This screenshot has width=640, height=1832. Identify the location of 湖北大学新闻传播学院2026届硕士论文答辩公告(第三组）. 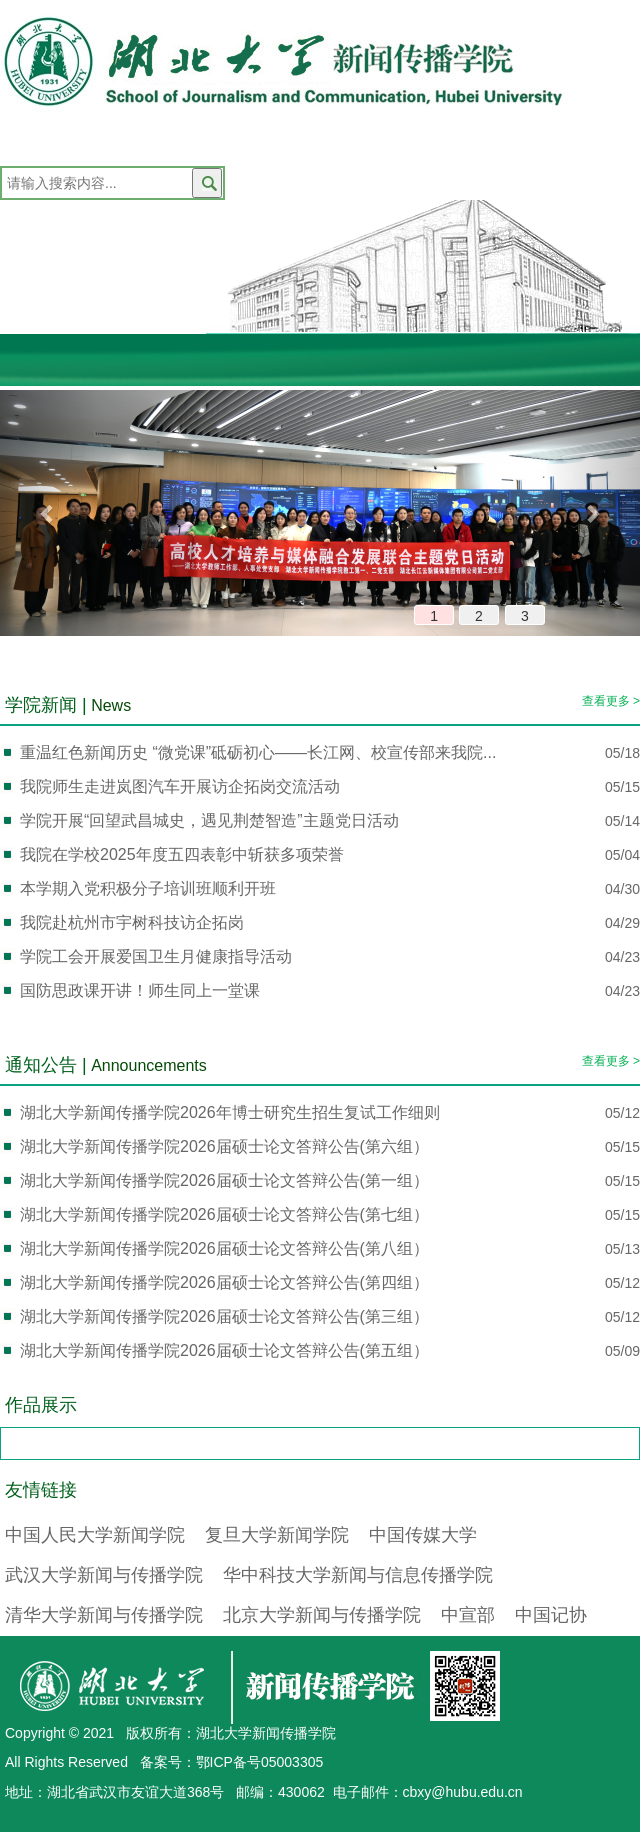
(224, 1316).